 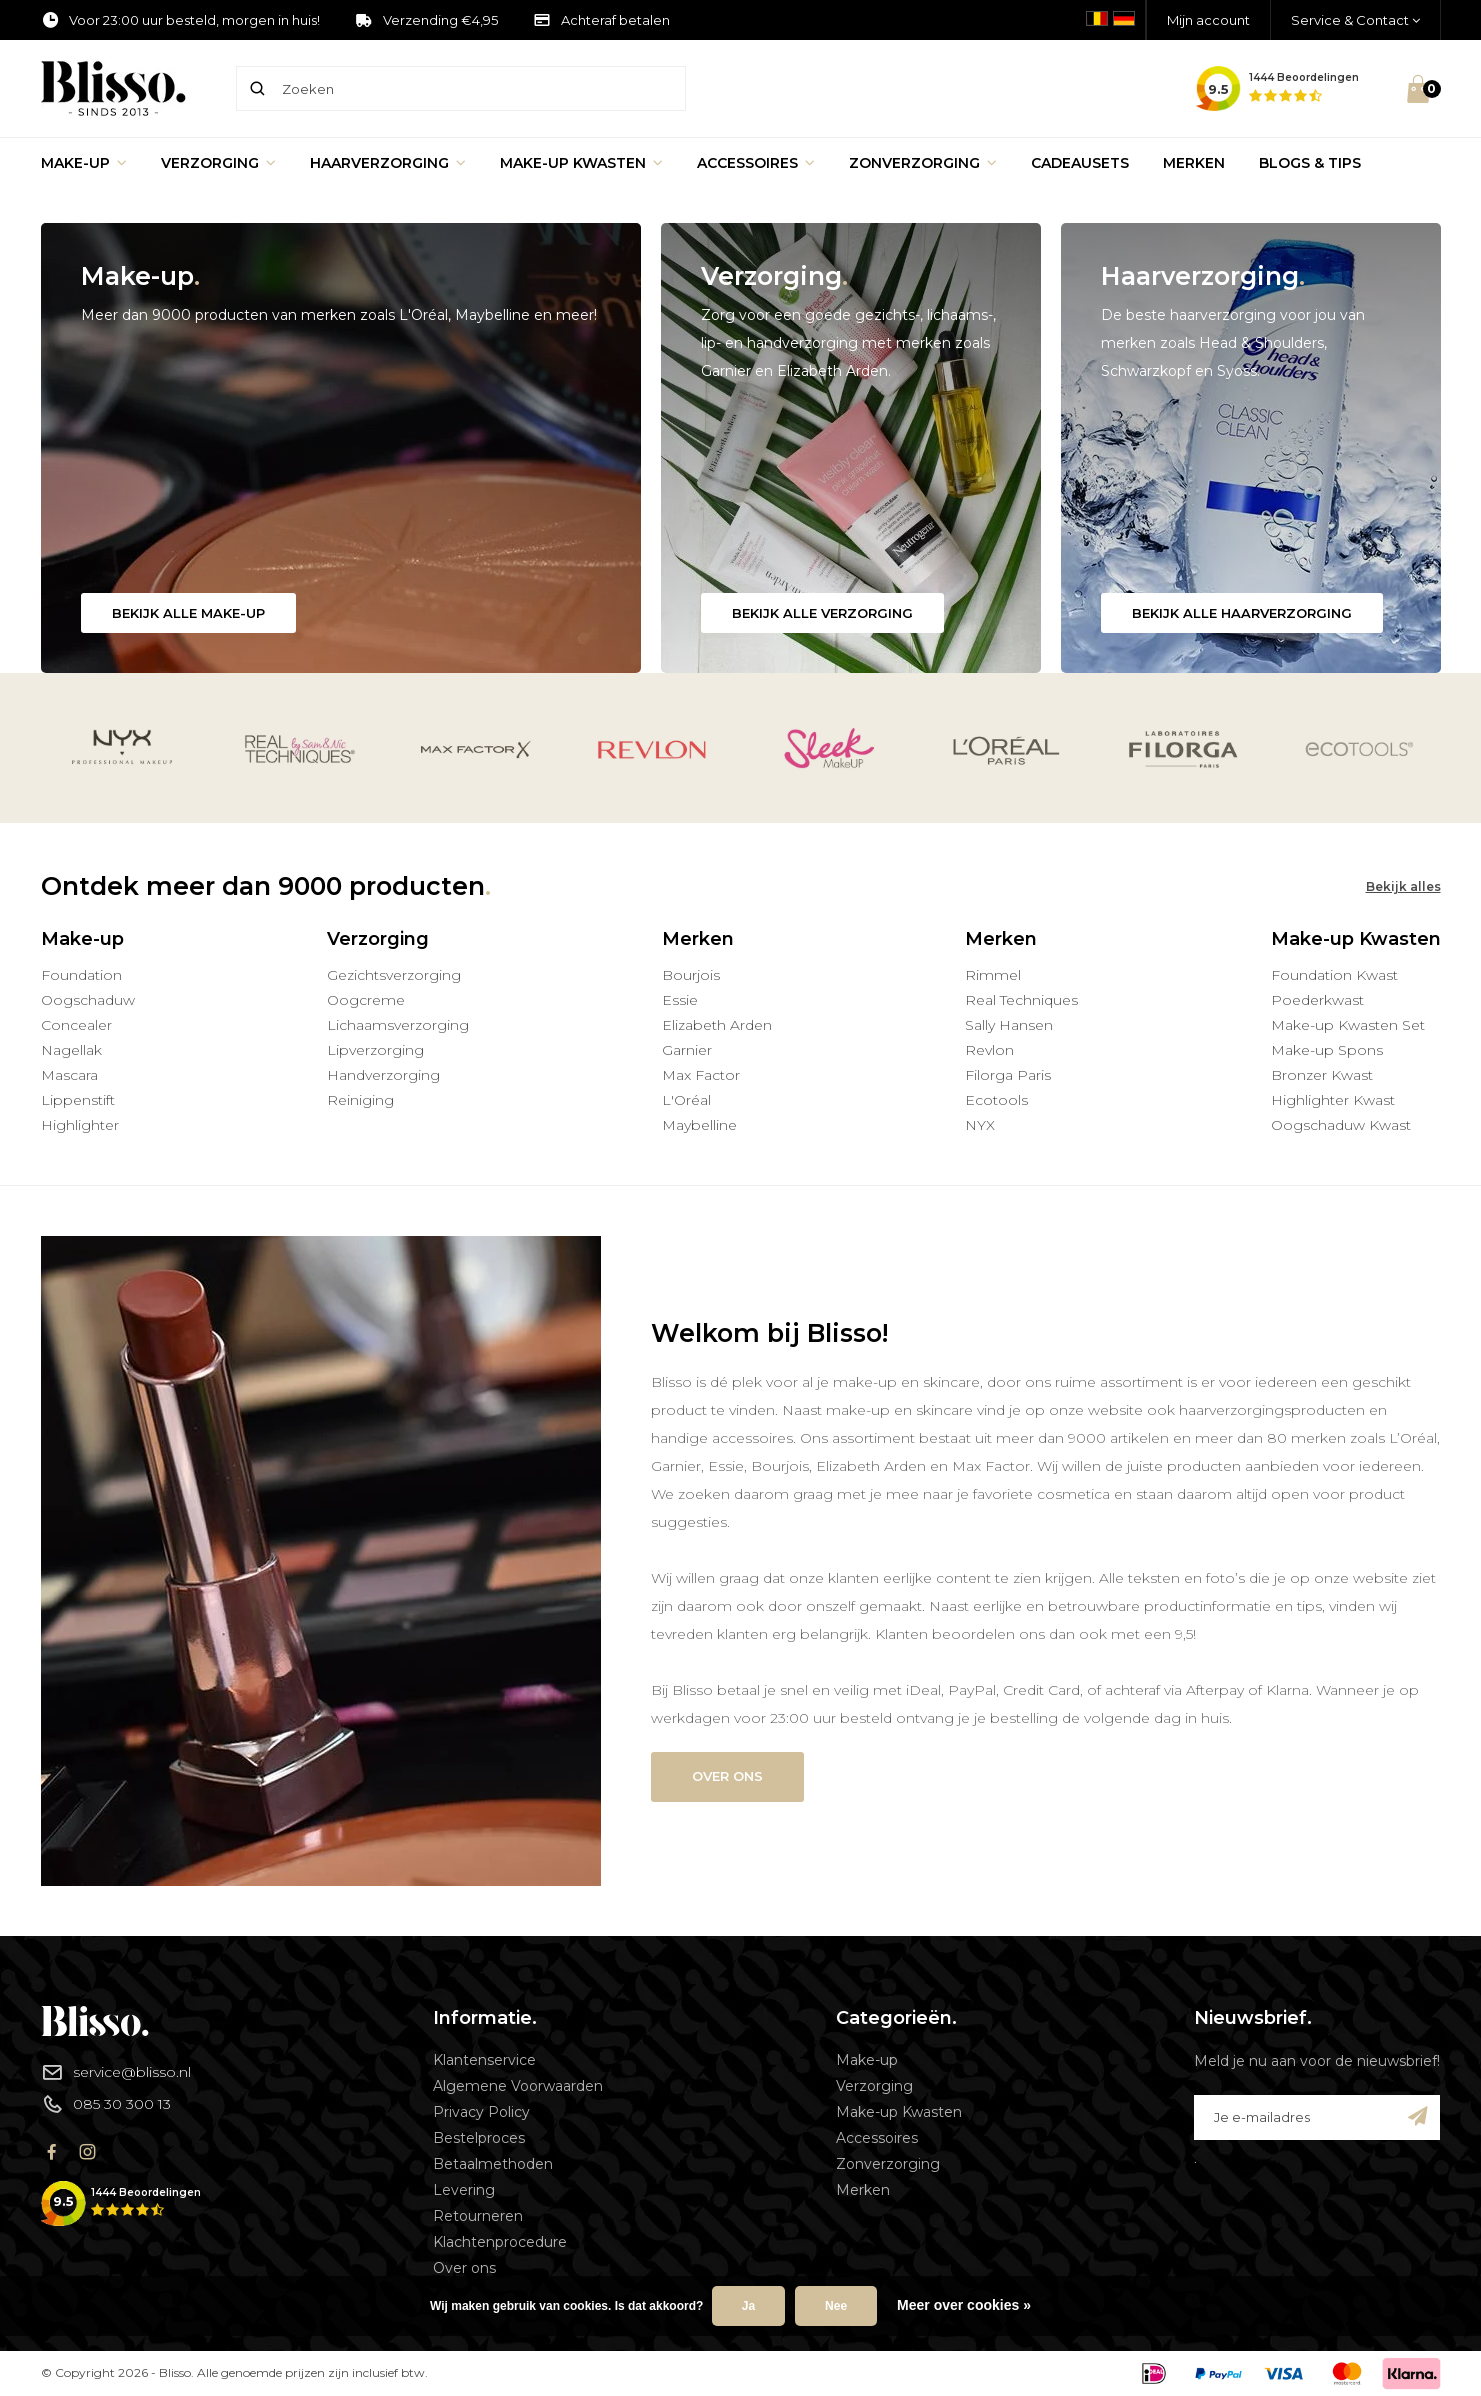 What do you see at coordinates (71, 1050) in the screenshot?
I see `Nagellak` at bounding box center [71, 1050].